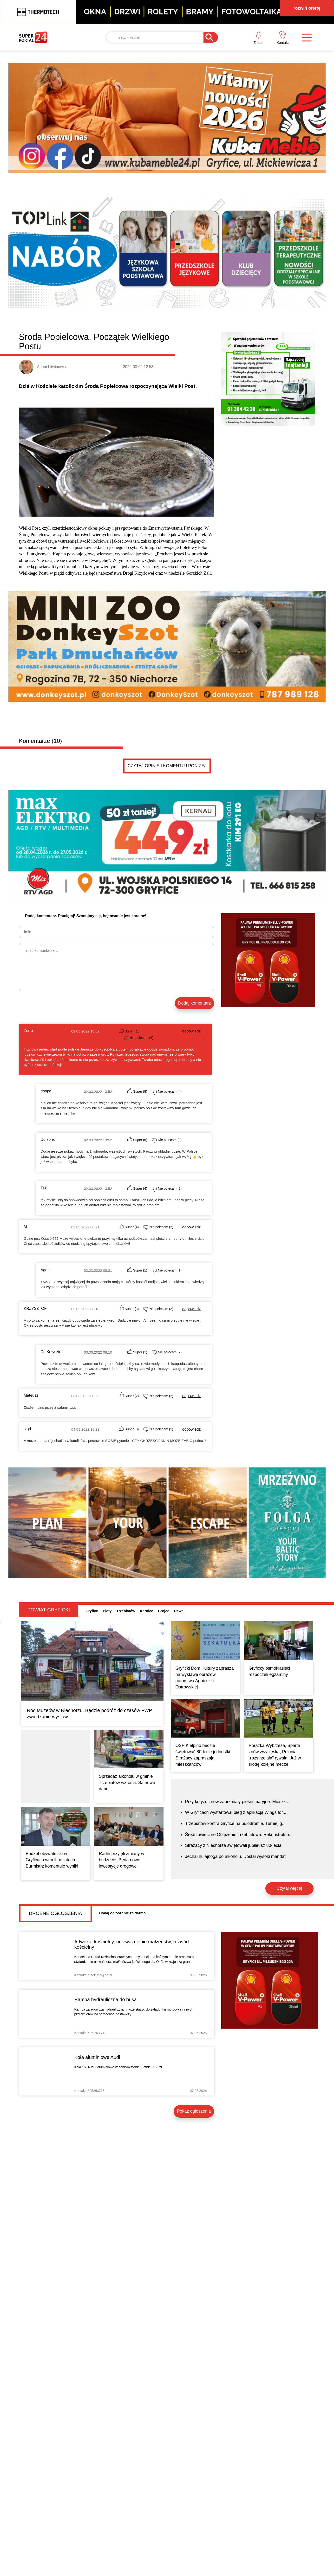 The height and width of the screenshot is (2576, 334). What do you see at coordinates (48, 1609) in the screenshot?
I see `Powiat gryficki` at bounding box center [48, 1609].